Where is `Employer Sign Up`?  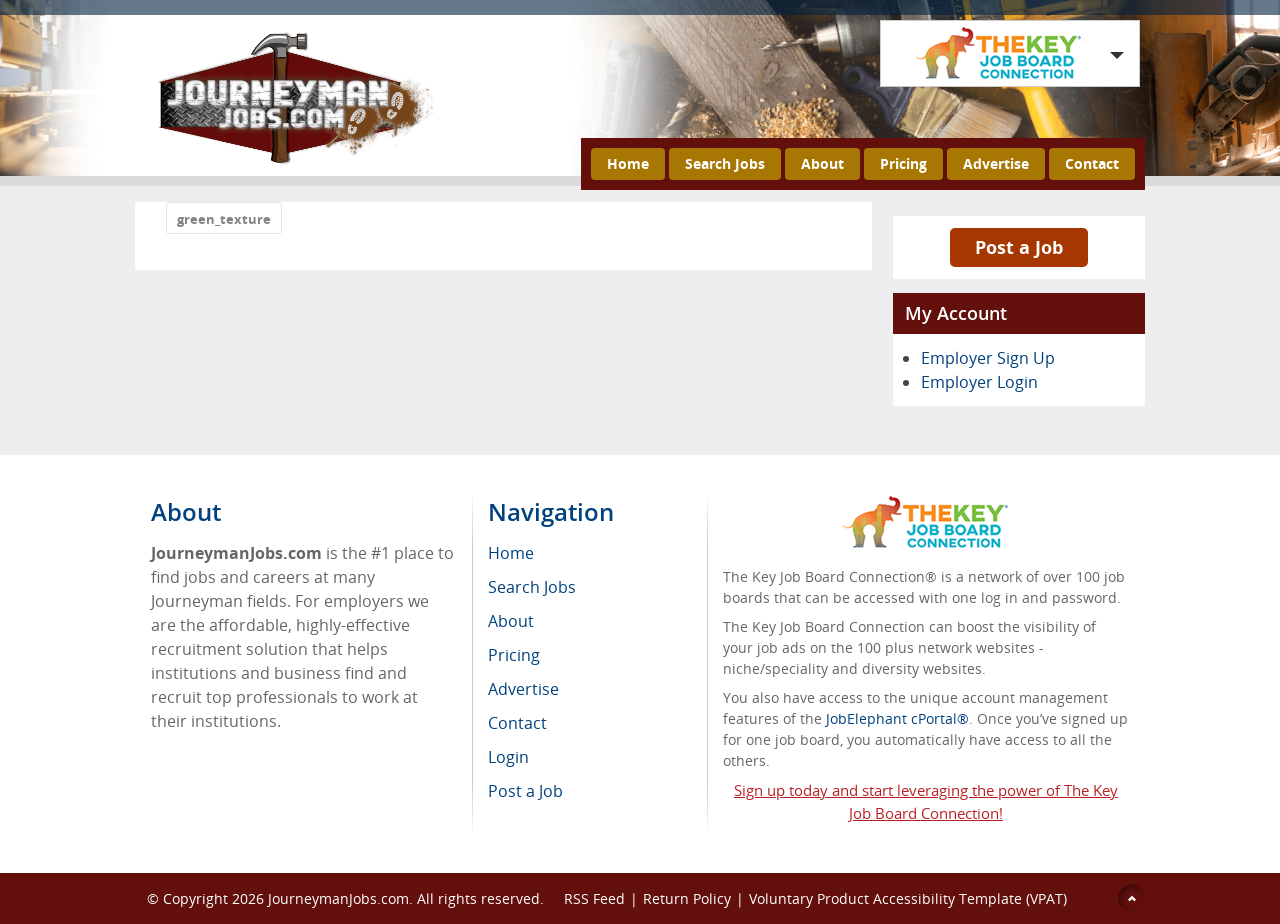 Employer Sign Up is located at coordinates (988, 358).